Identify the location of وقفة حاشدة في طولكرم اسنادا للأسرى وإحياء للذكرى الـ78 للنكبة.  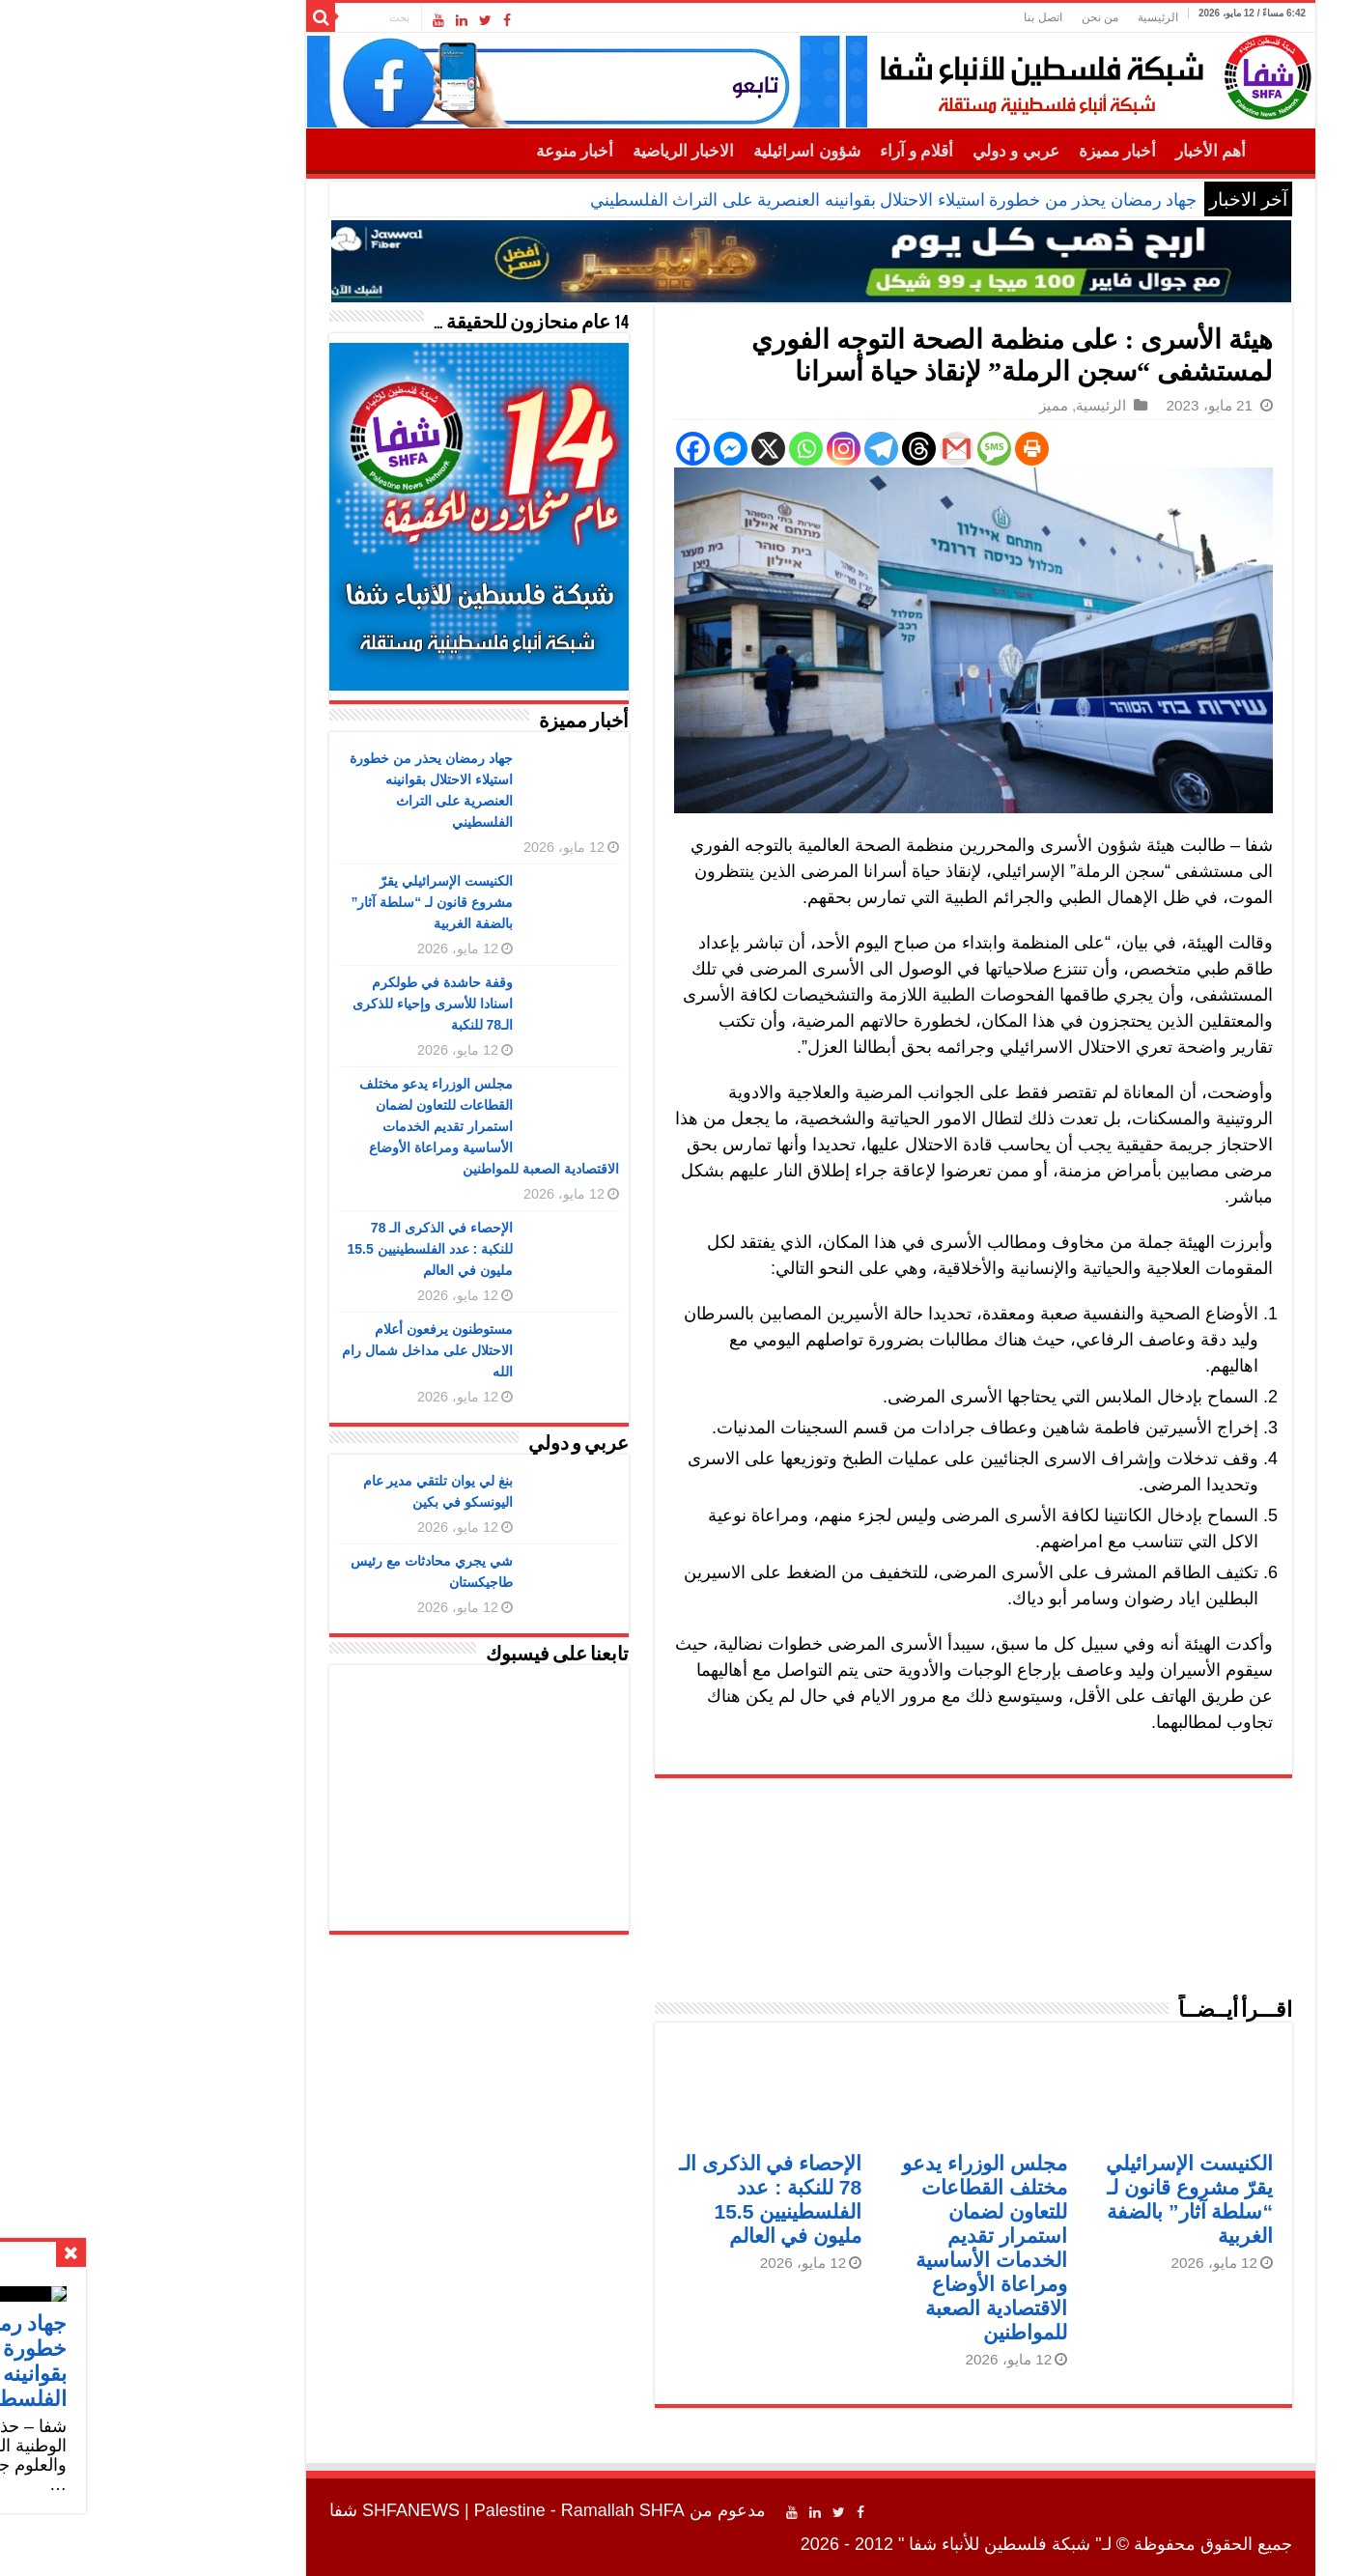
(298, 1004).